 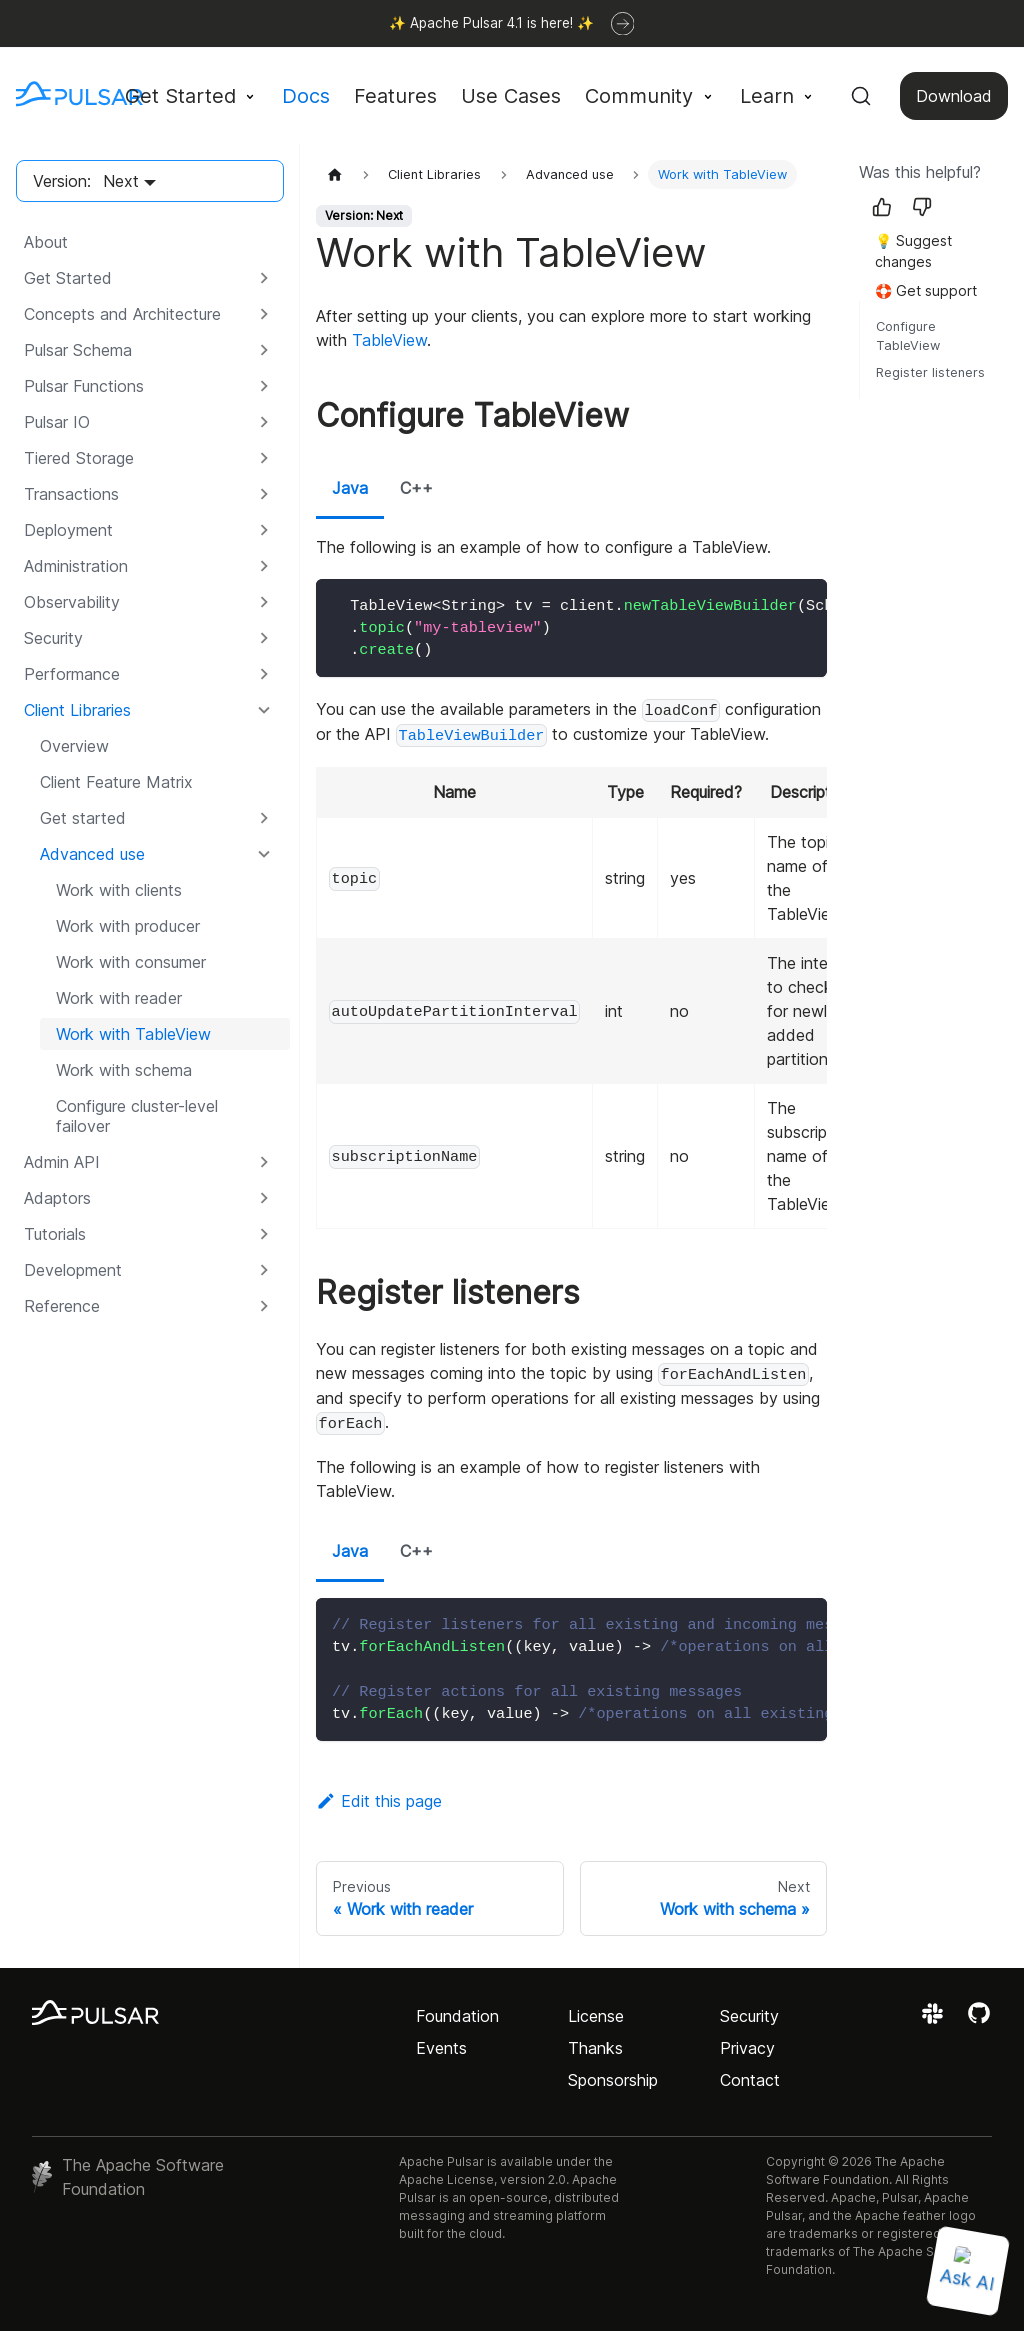 What do you see at coordinates (180, 96) in the screenshot?
I see `Get Started [button]` at bounding box center [180, 96].